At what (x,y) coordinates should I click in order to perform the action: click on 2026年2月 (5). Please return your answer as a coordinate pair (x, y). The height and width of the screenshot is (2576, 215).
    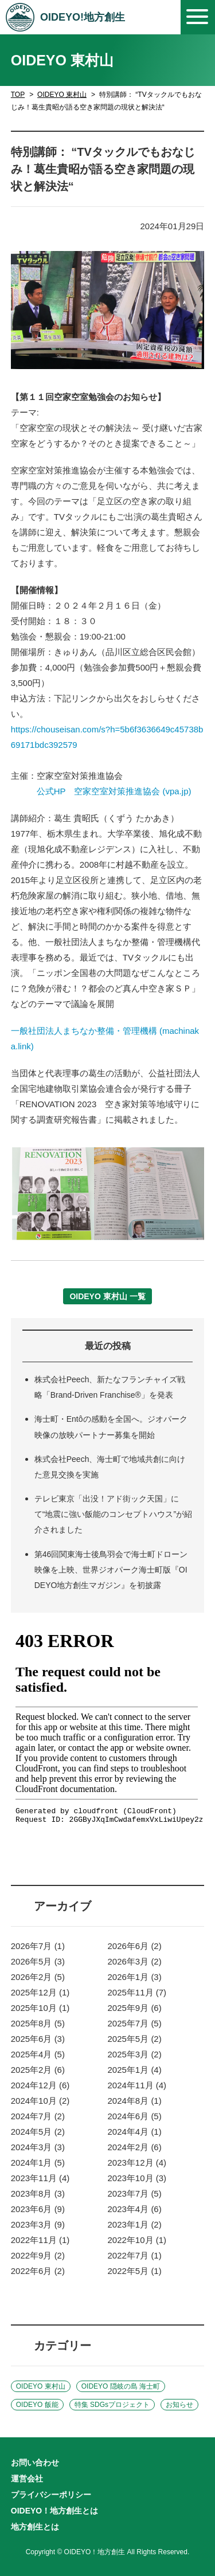
    Looking at the image, I should click on (38, 1977).